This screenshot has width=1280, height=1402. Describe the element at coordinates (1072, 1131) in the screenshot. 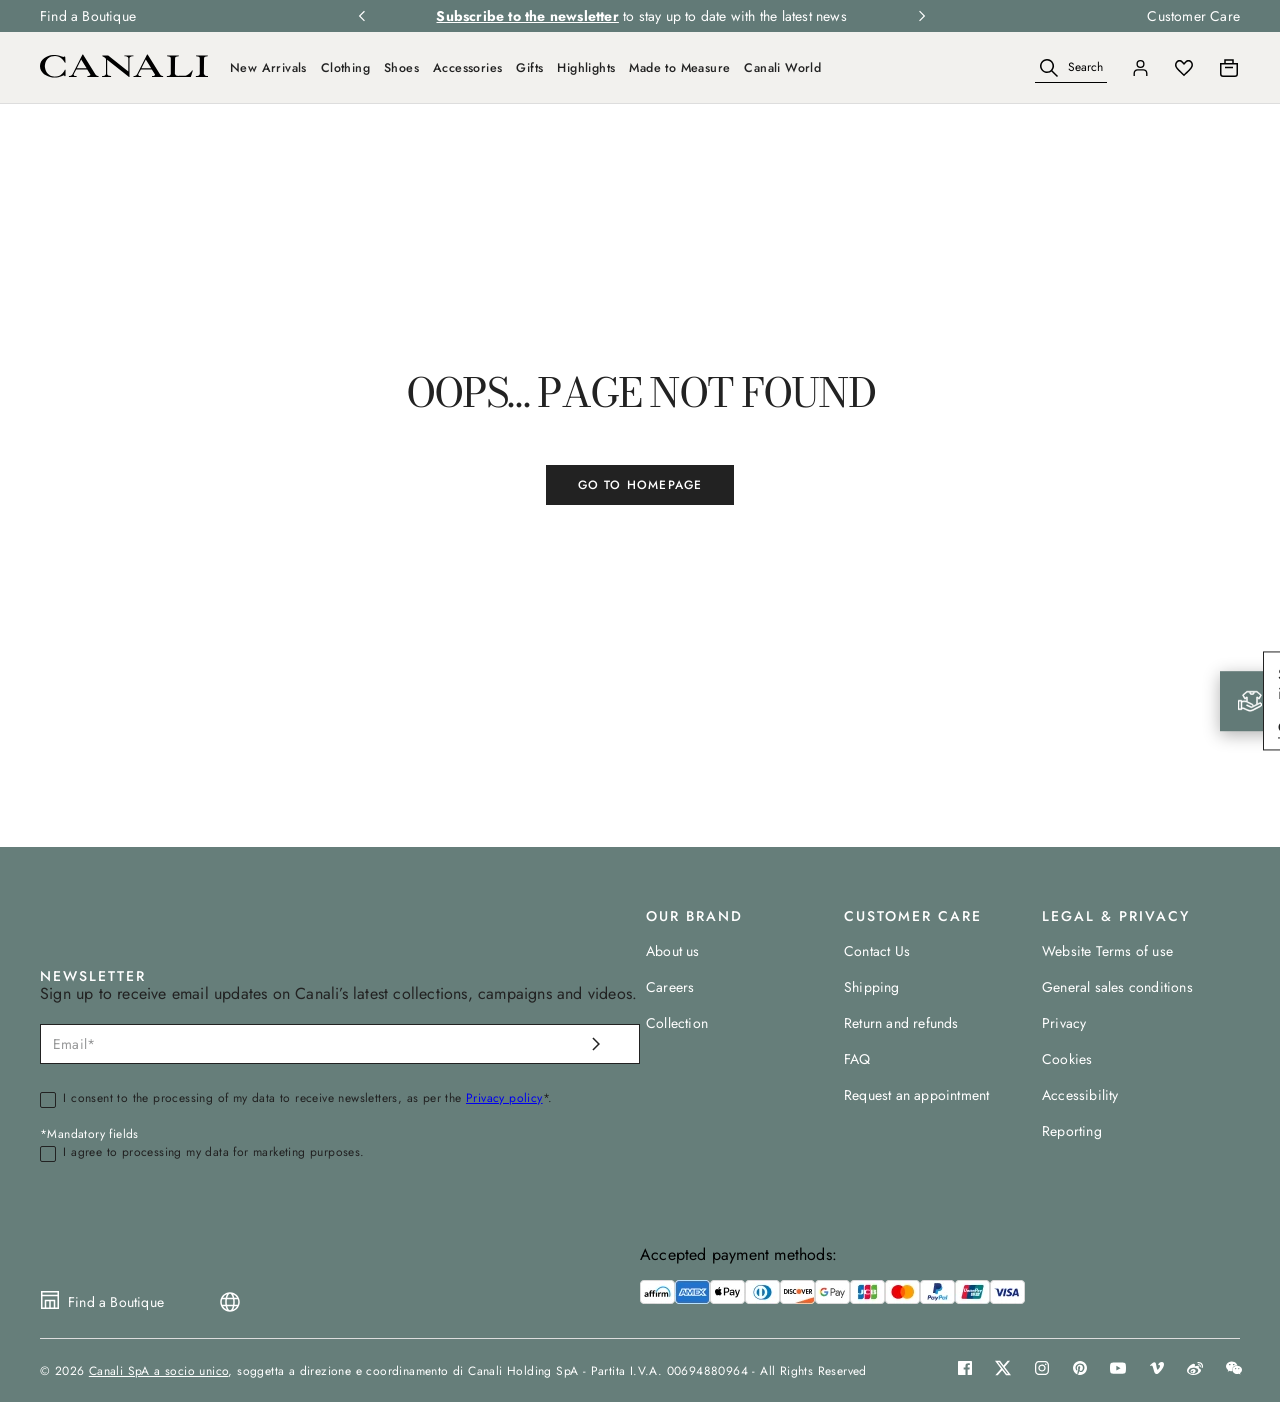

I see `Reporting` at that location.